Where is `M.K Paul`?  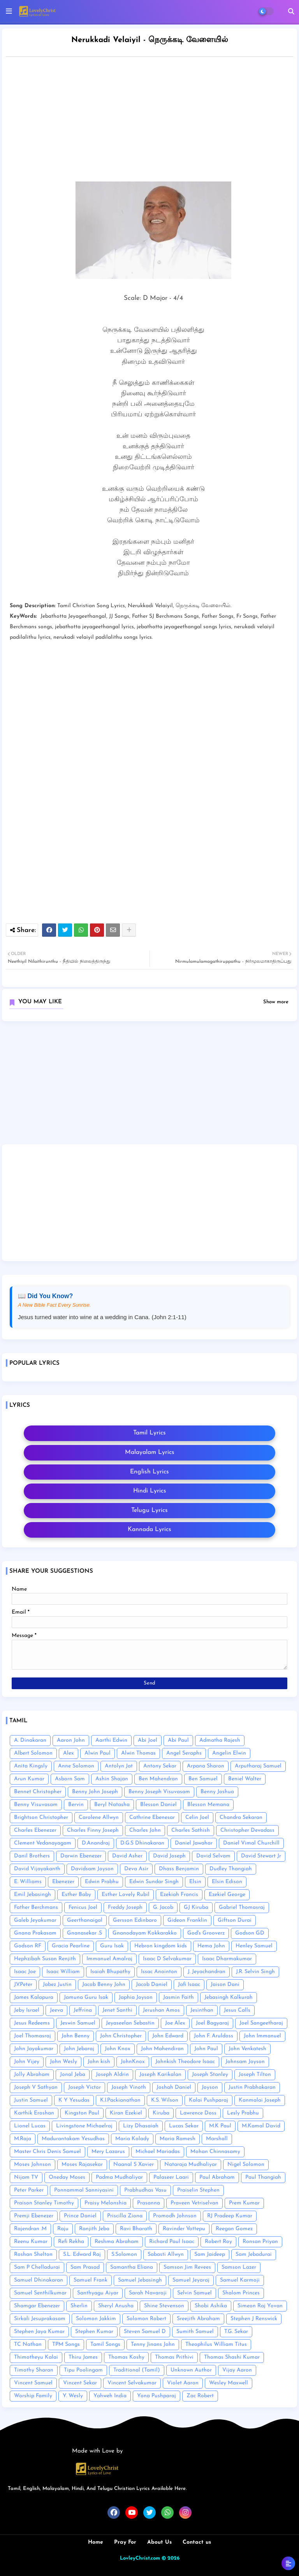
M.K Paul is located at coordinates (220, 2126).